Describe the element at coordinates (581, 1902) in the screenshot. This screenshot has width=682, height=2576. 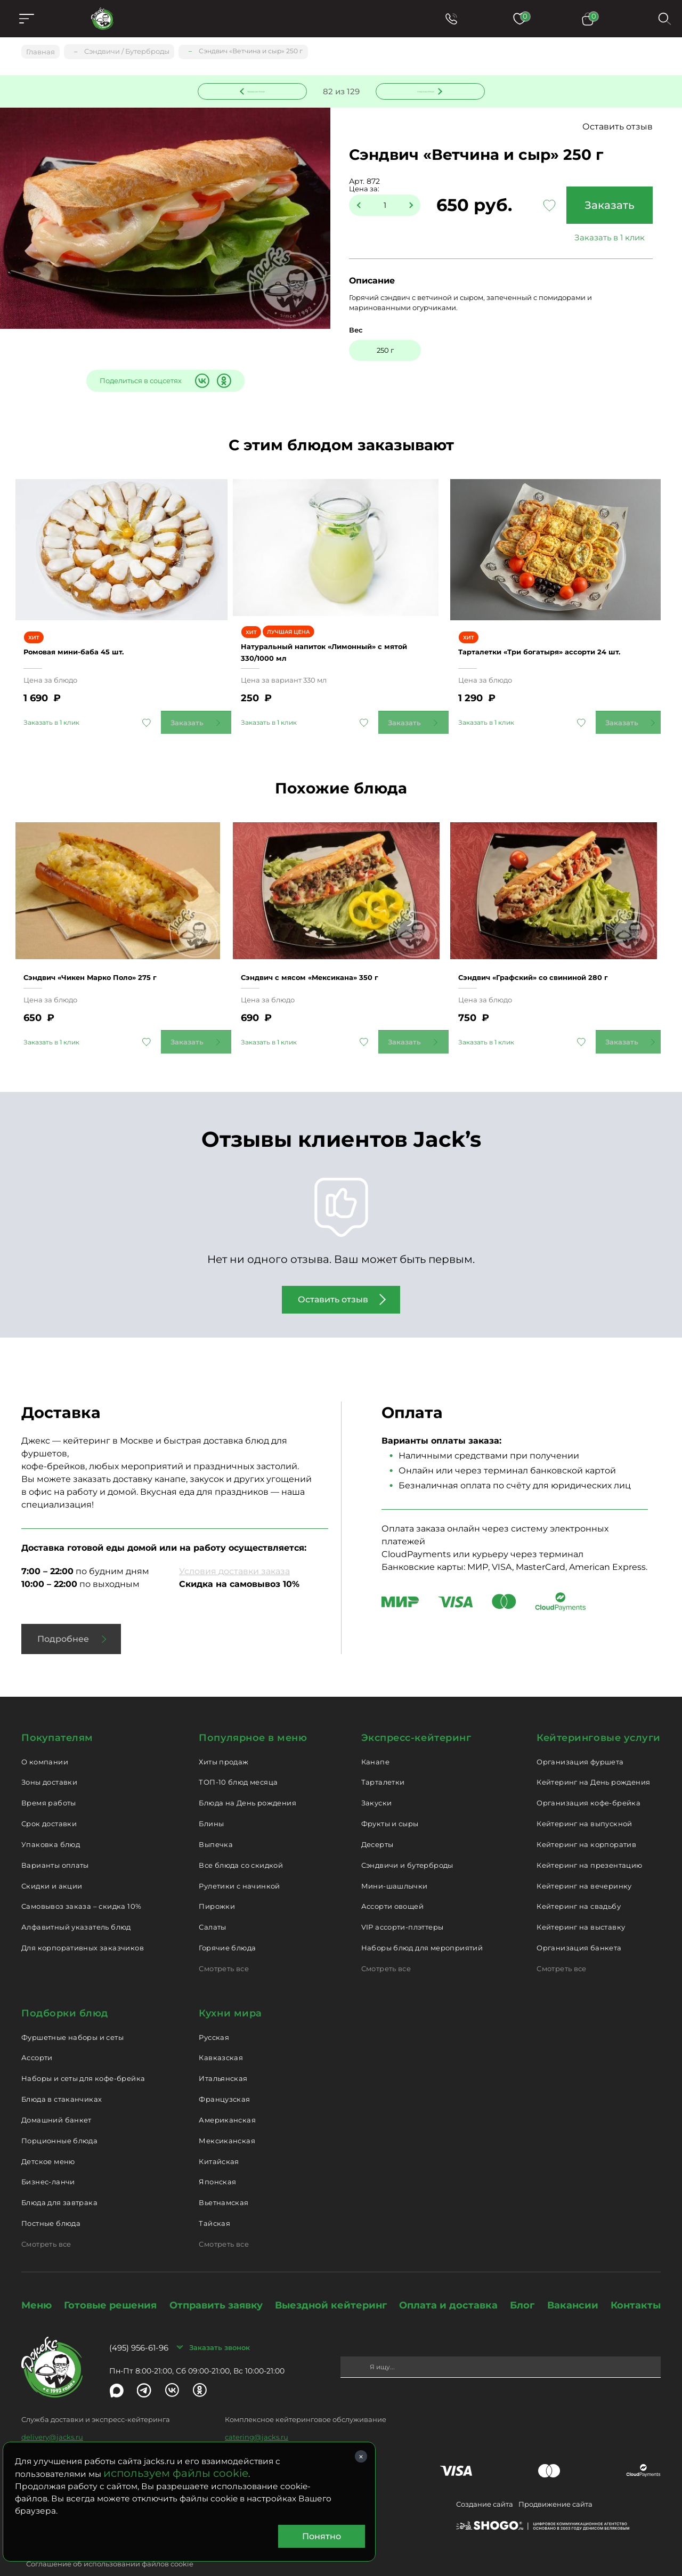
I see `Кейтеринг на выставку` at that location.